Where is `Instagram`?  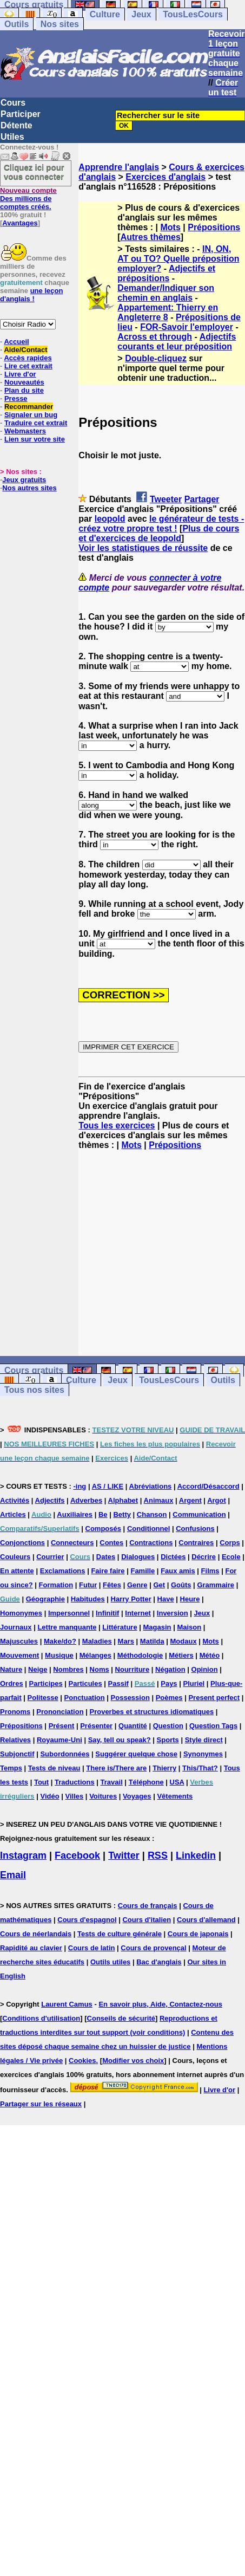 Instagram is located at coordinates (23, 1855).